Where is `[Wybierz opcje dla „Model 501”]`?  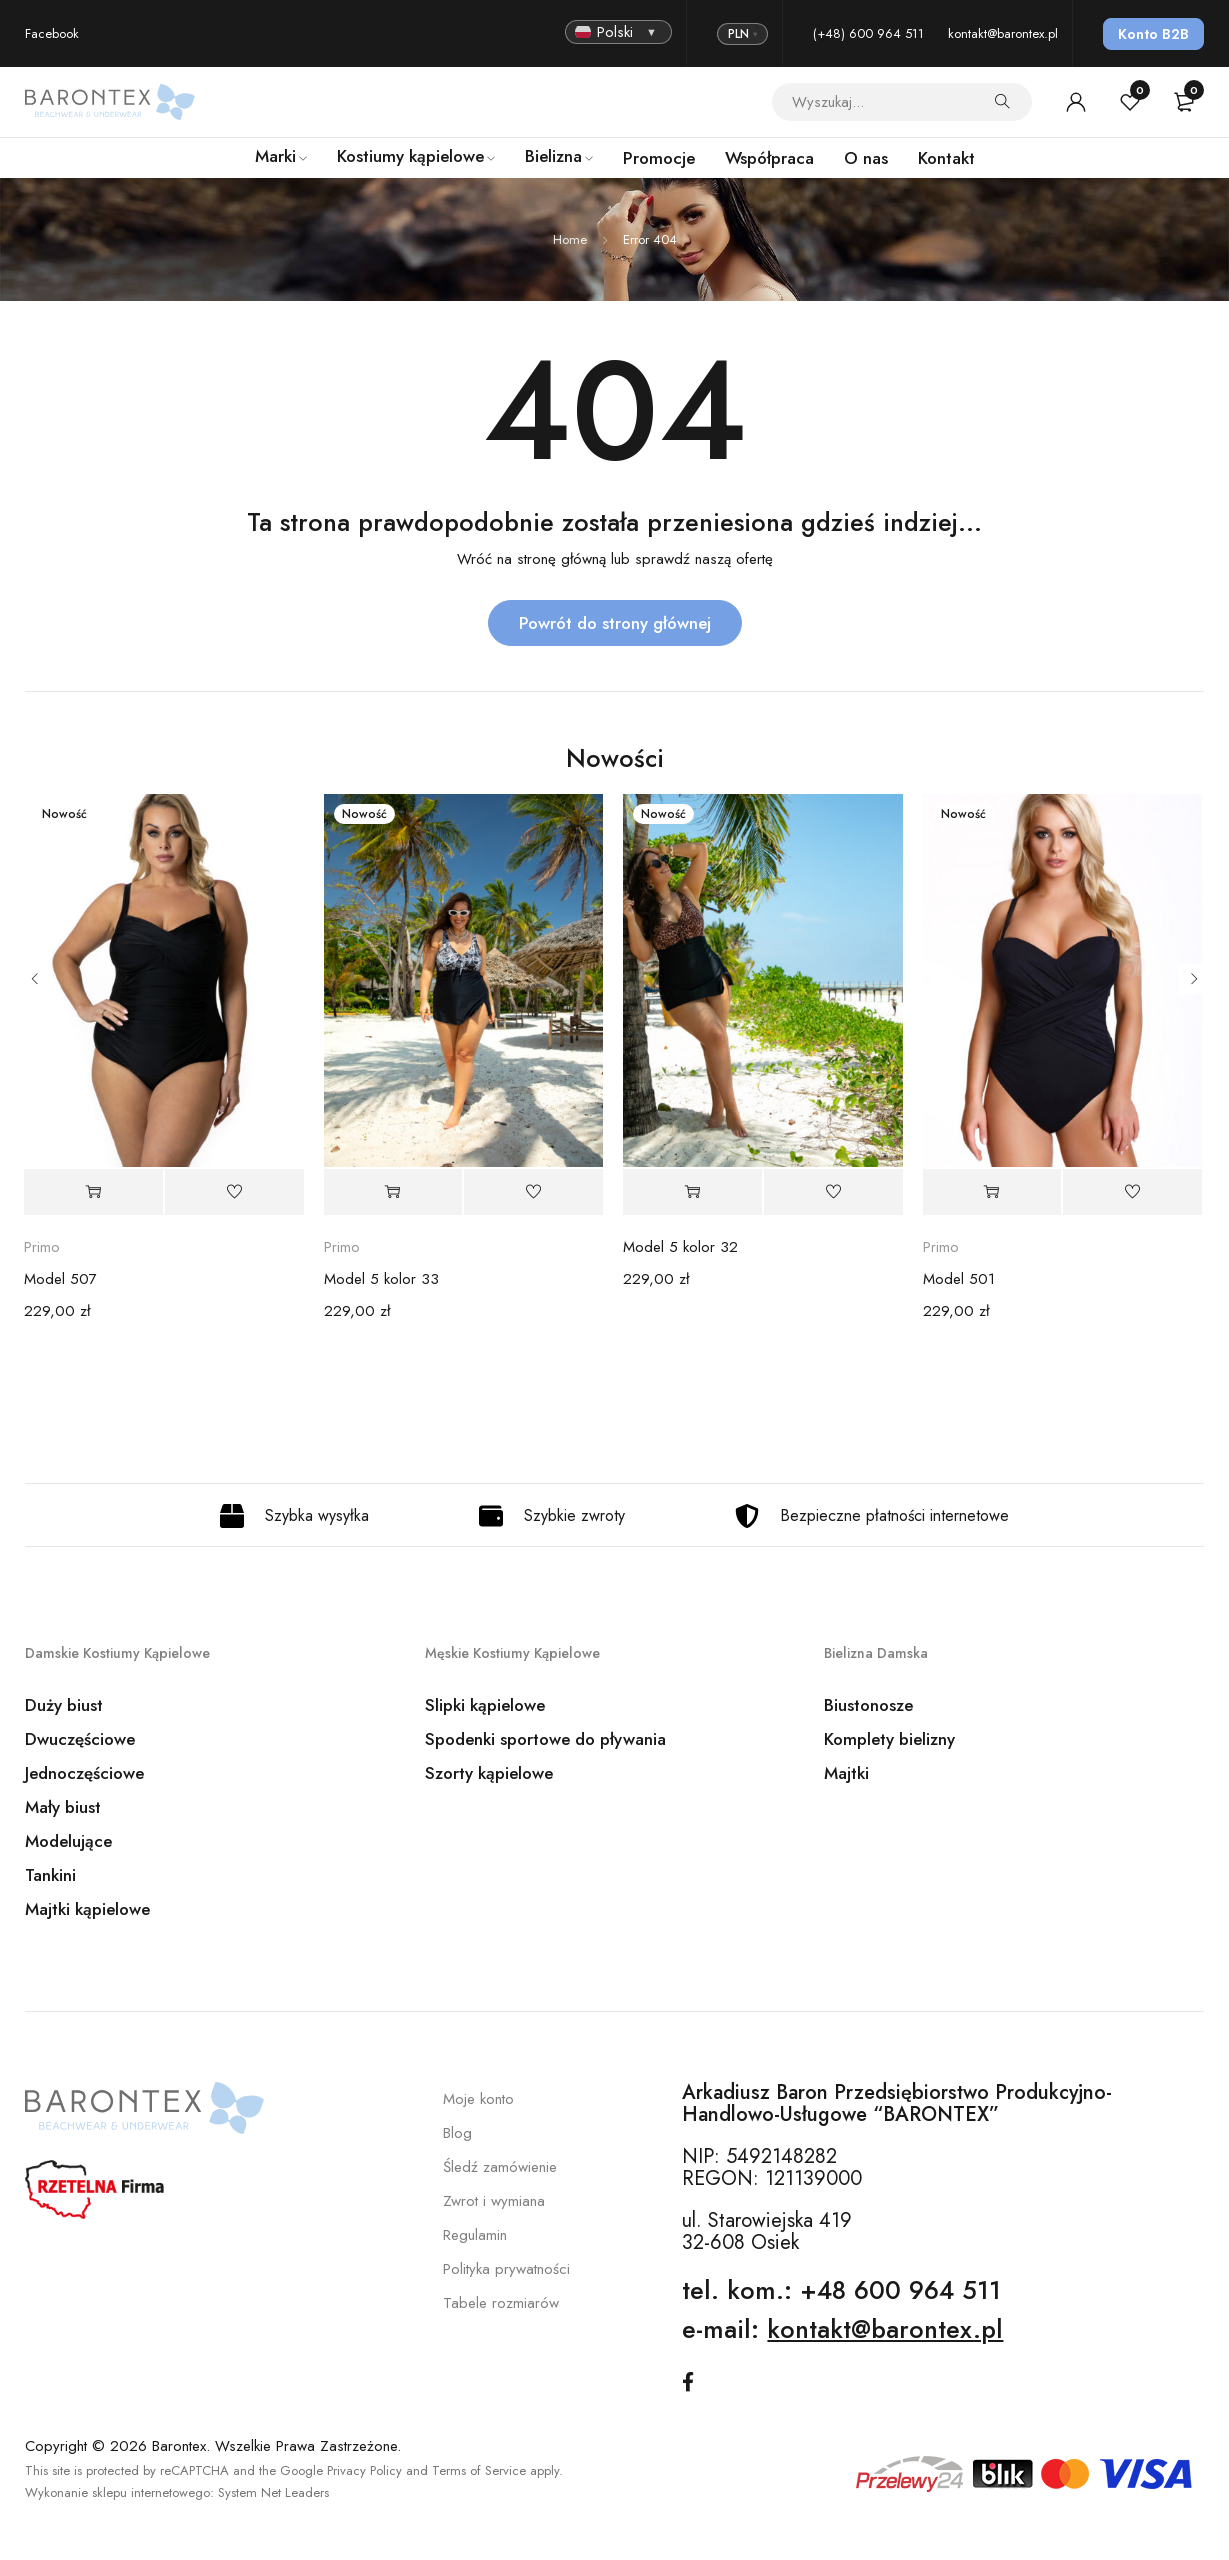
[Wybierz opcje dla „Model 501”] is located at coordinates (992, 1192).